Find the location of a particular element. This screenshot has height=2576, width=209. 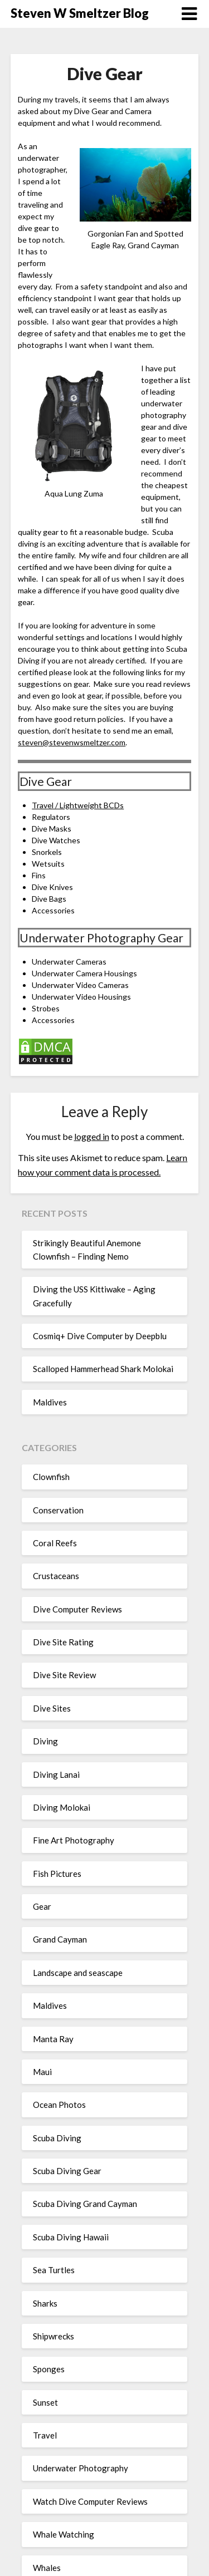

Fine Art Photography is located at coordinates (73, 1840).